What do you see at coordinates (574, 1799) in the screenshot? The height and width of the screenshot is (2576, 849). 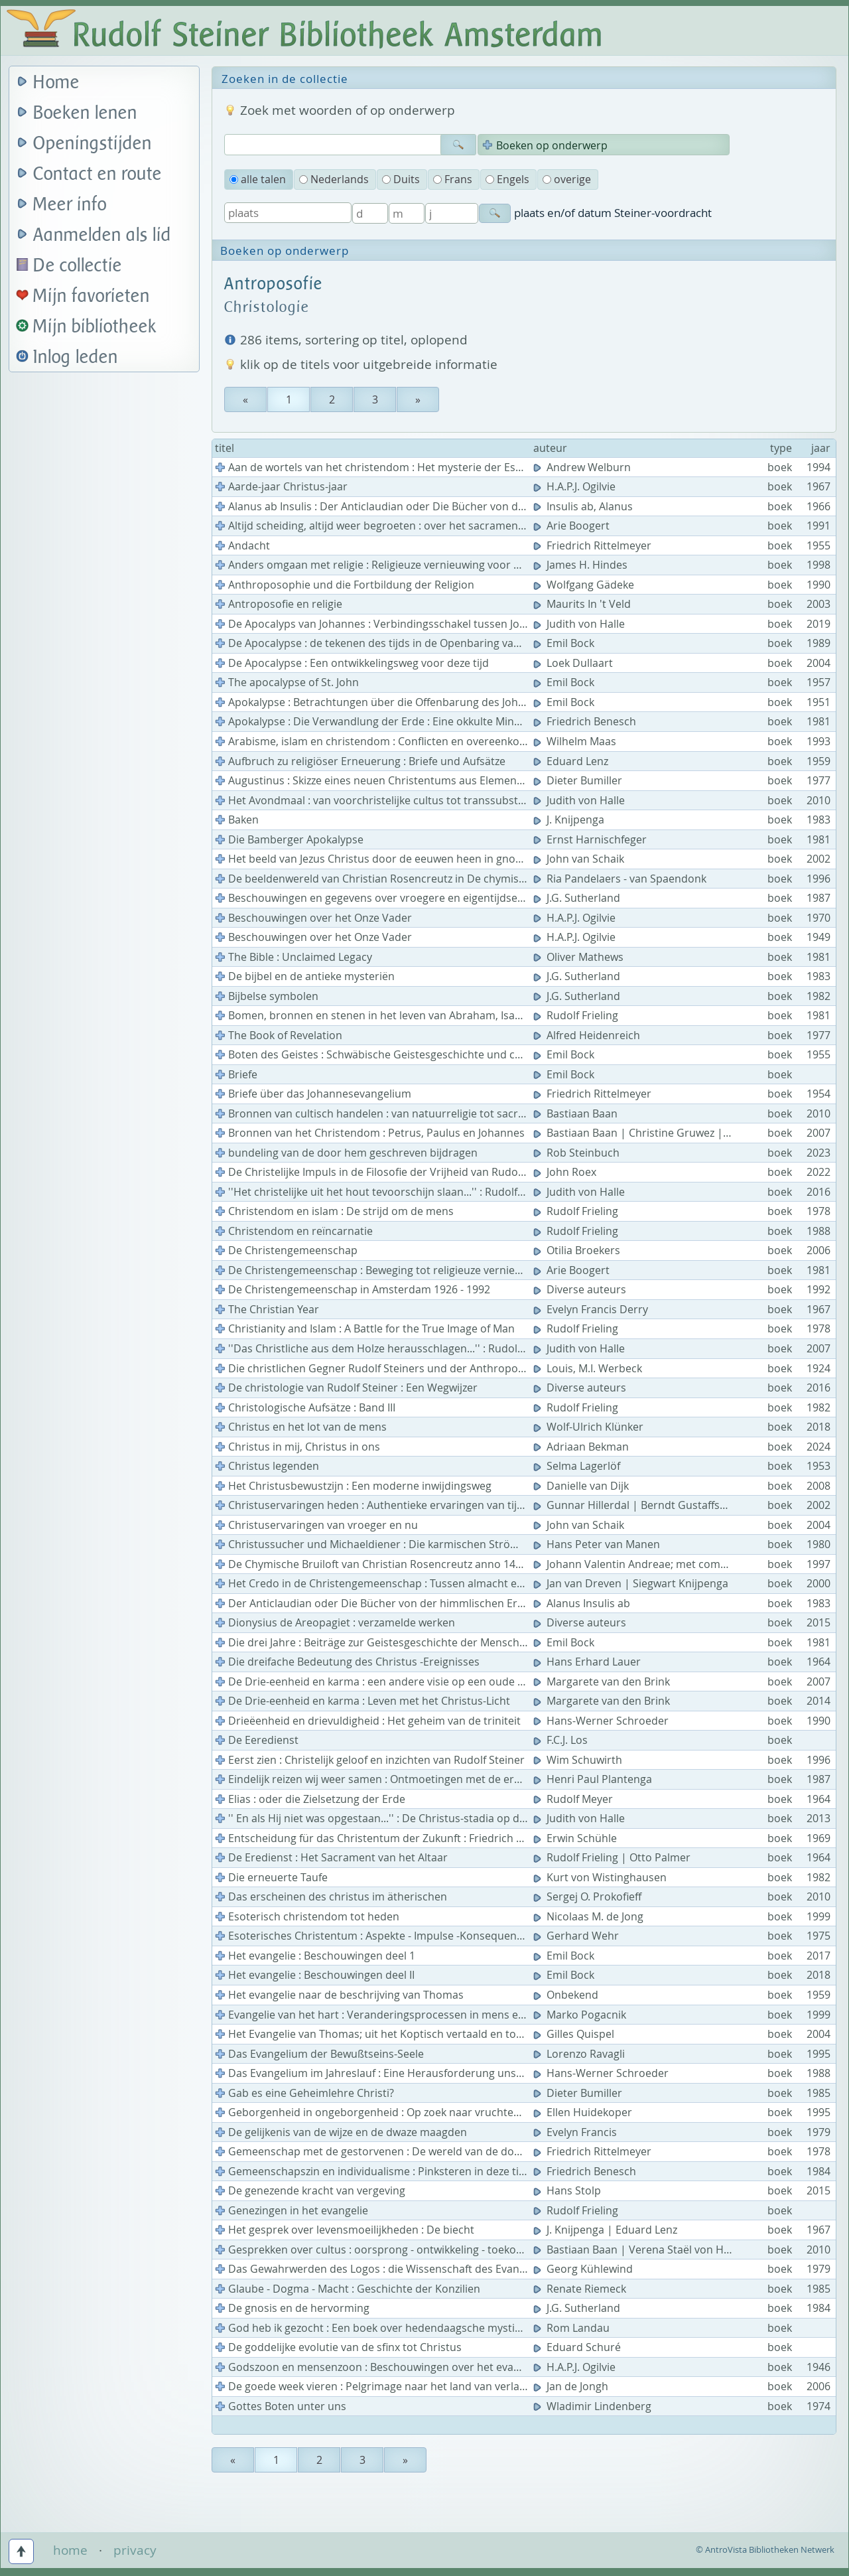 I see `Rudolf Meyer` at bounding box center [574, 1799].